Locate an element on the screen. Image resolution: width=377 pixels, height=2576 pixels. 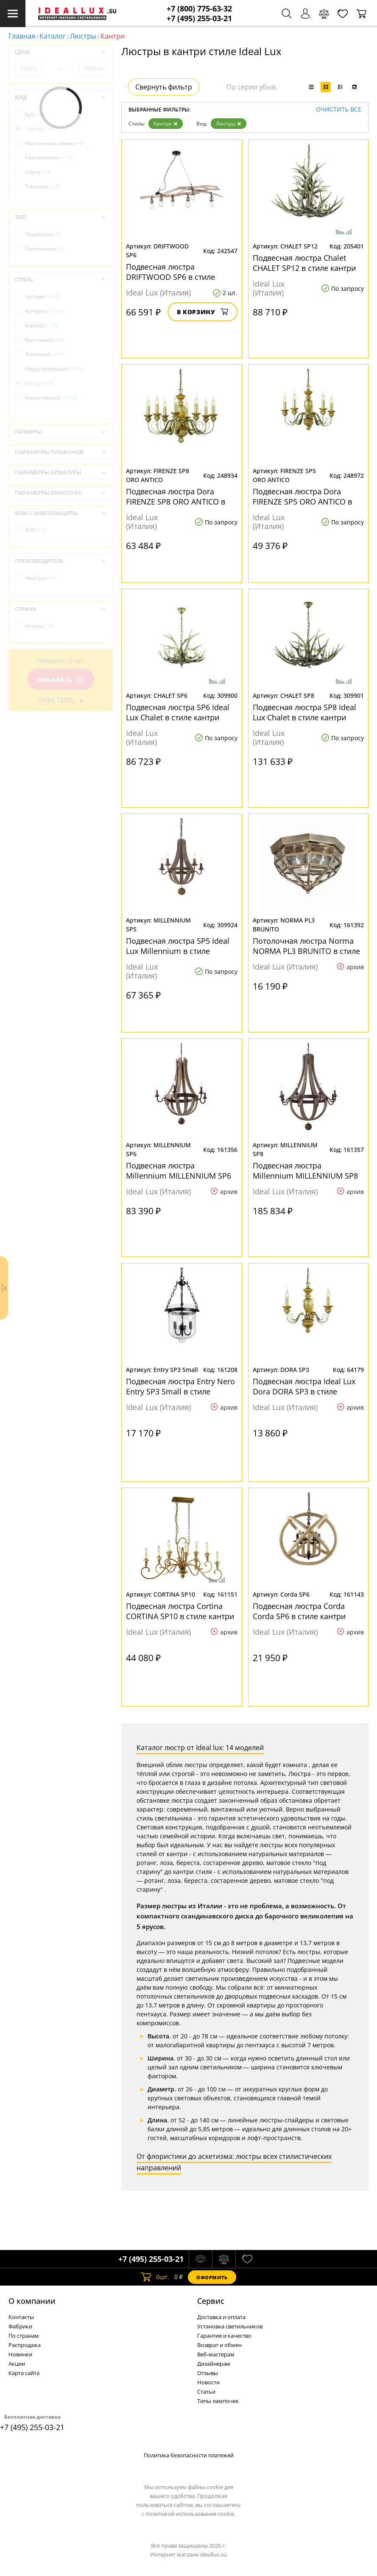
Подвесная люстра Entry Nero Entry SP3 Small в стиле кантри is located at coordinates (180, 1386).